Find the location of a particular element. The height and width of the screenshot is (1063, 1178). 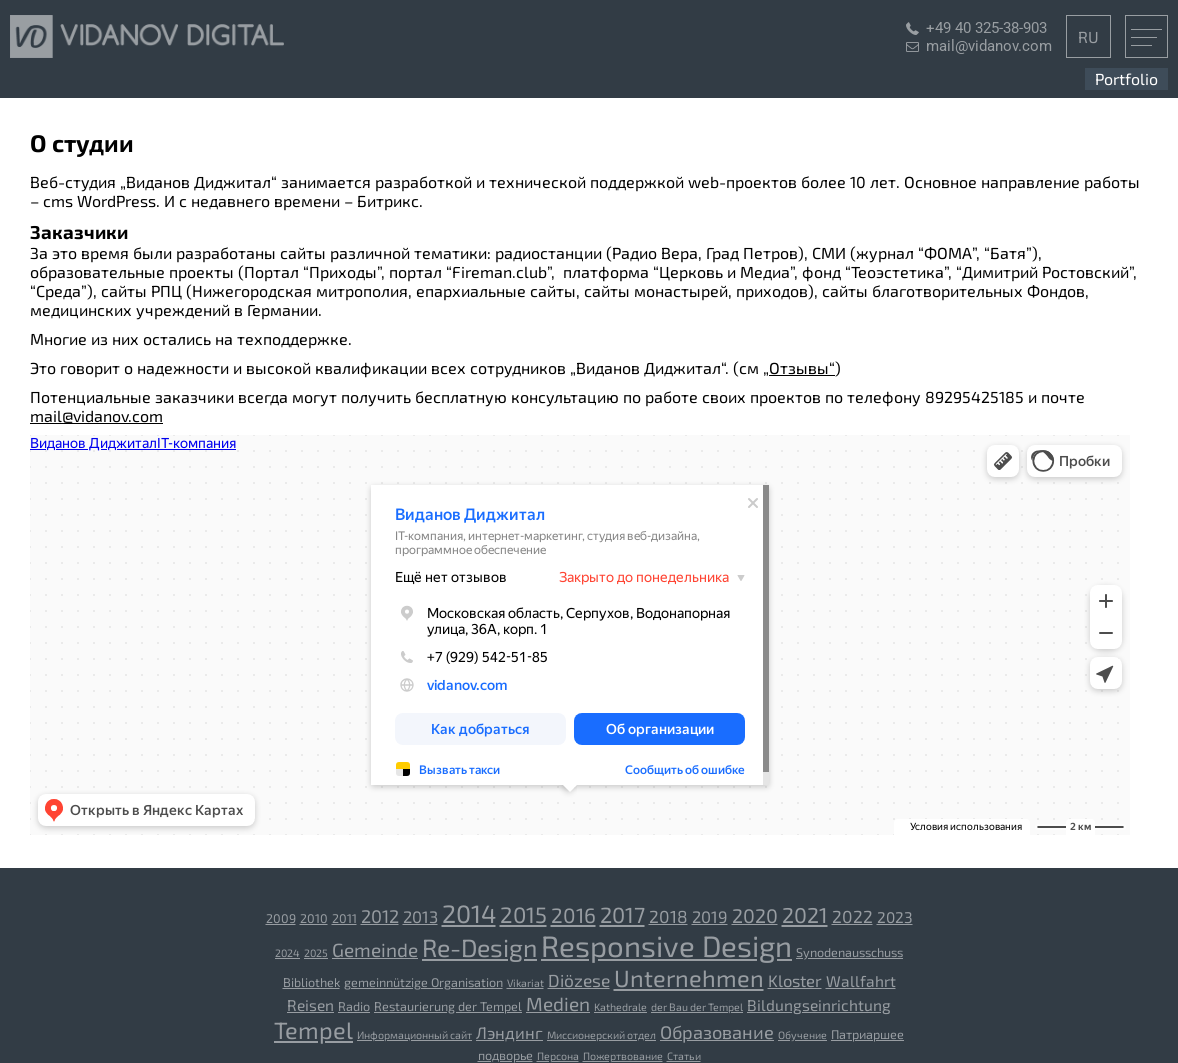

Обучение [Обучение (2 Einträge)] is located at coordinates (802, 1034).